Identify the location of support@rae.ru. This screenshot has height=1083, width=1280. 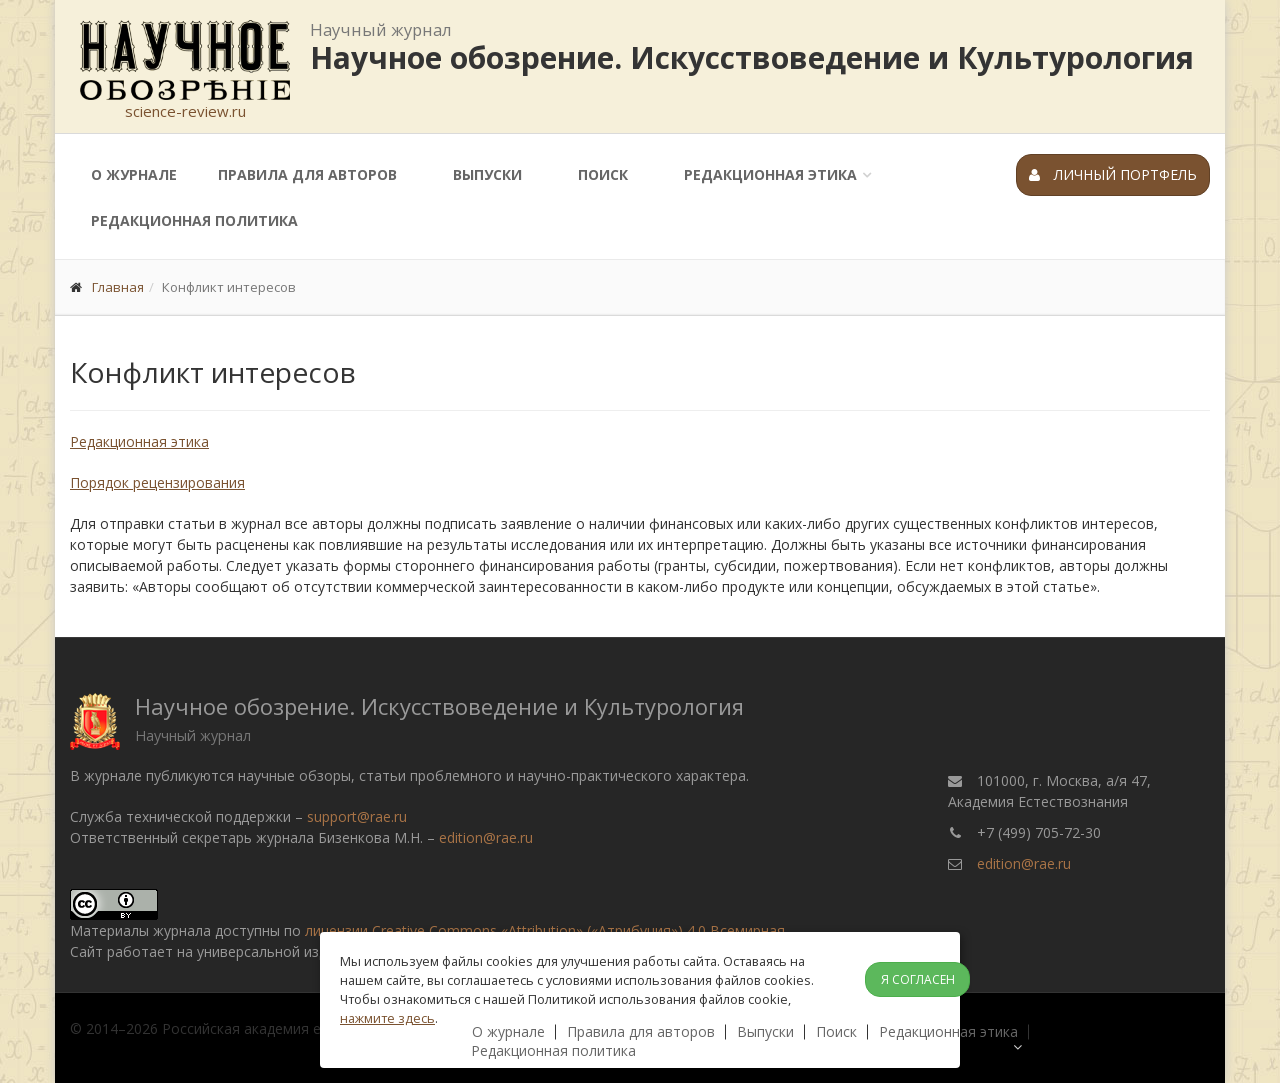
(357, 816).